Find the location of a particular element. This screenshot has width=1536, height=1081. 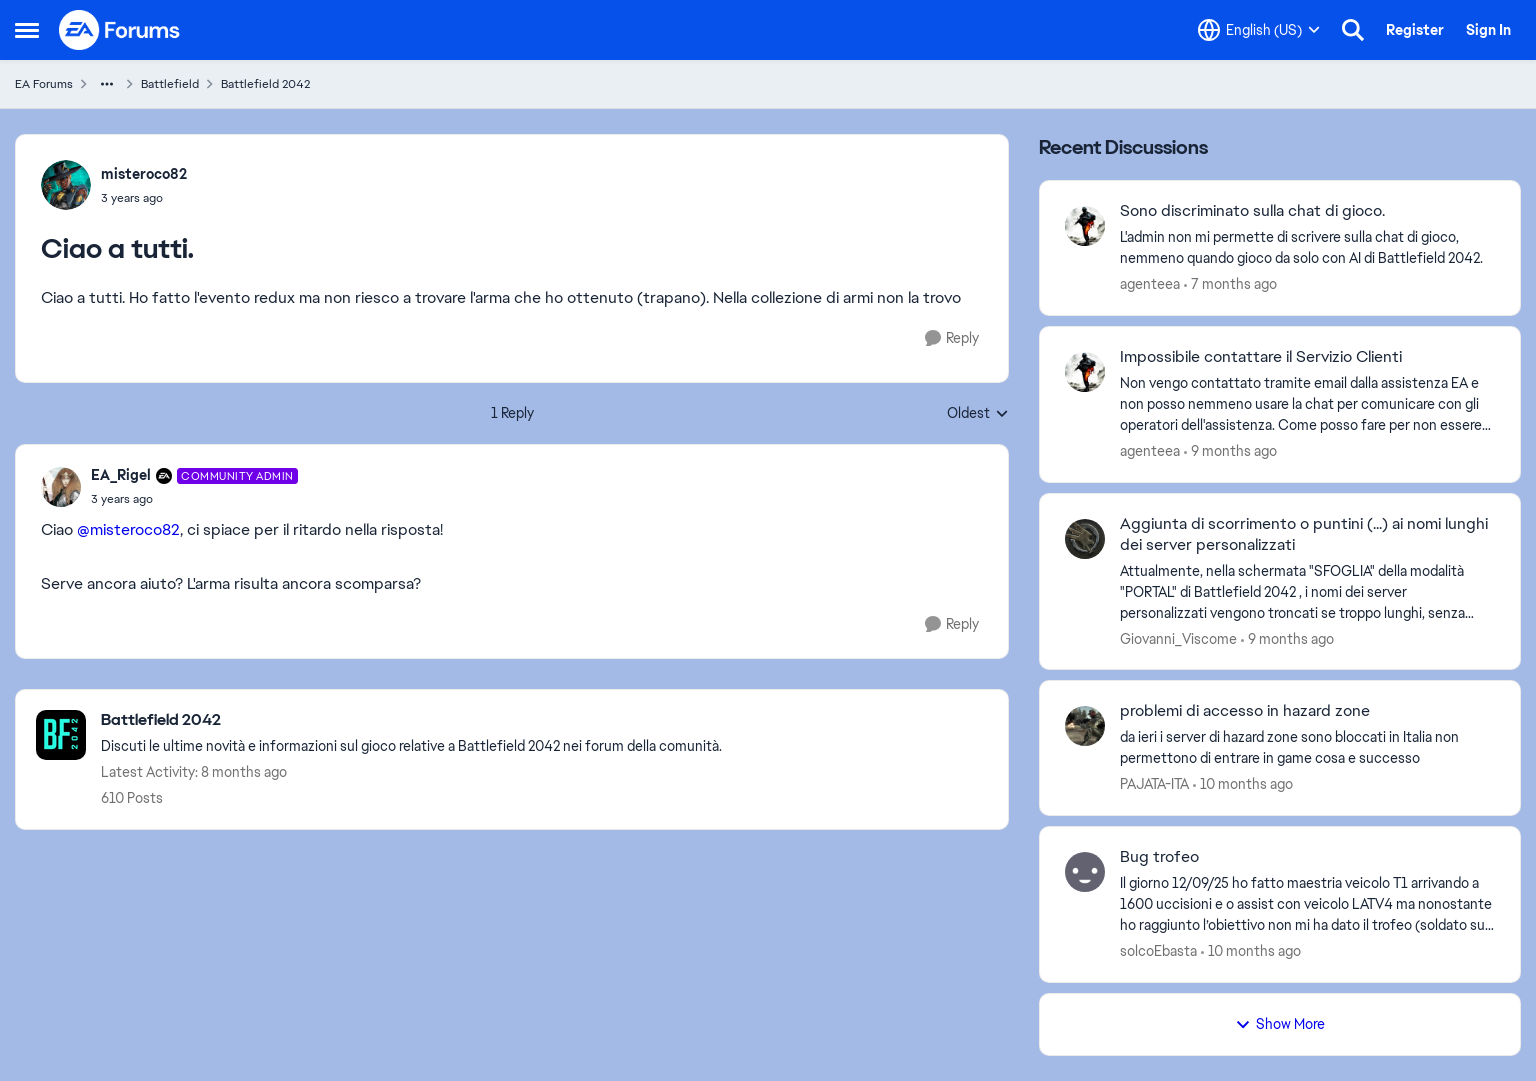

solcoEbasta [View Profile: solcoEbasta] is located at coordinates (1158, 951).